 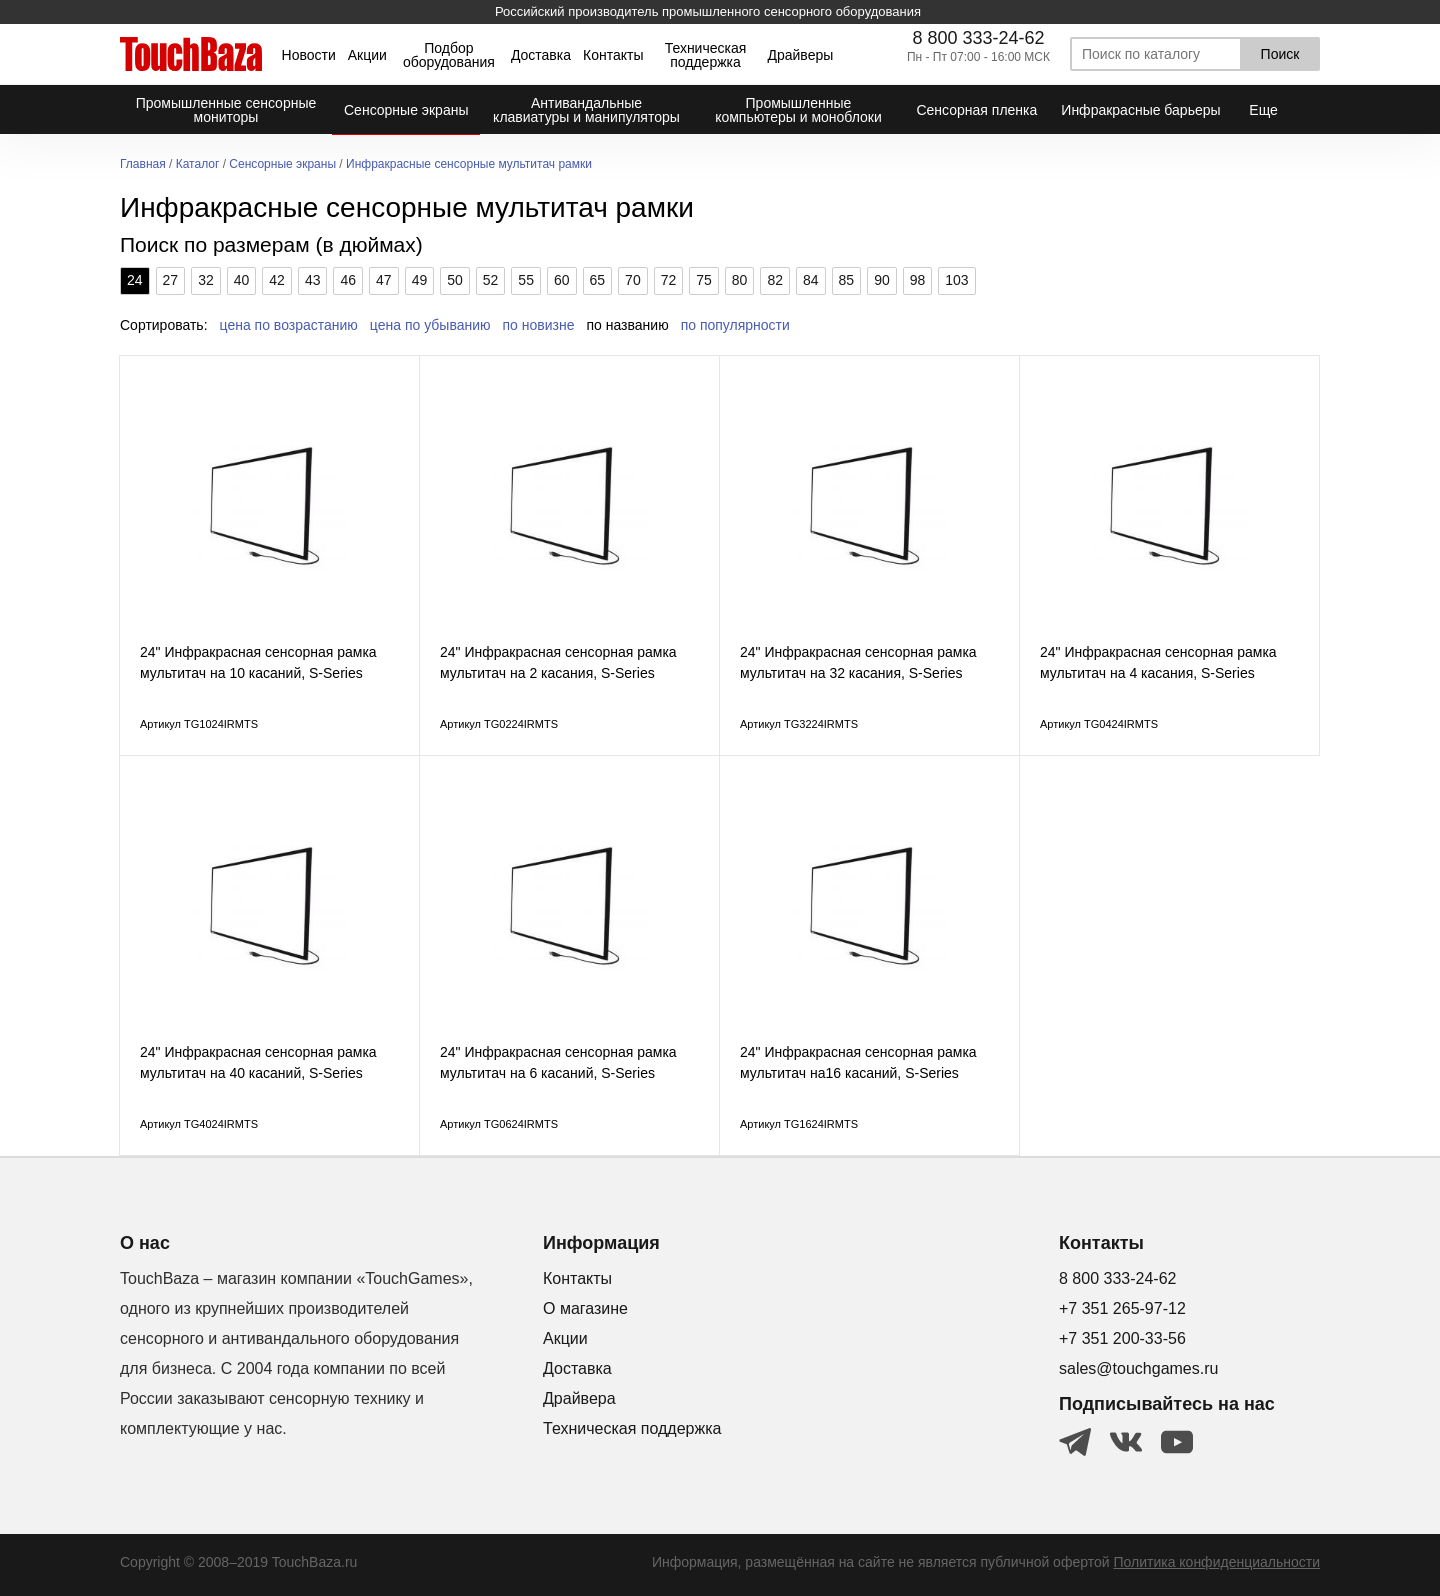 What do you see at coordinates (669, 280) in the screenshot?
I see `72` at bounding box center [669, 280].